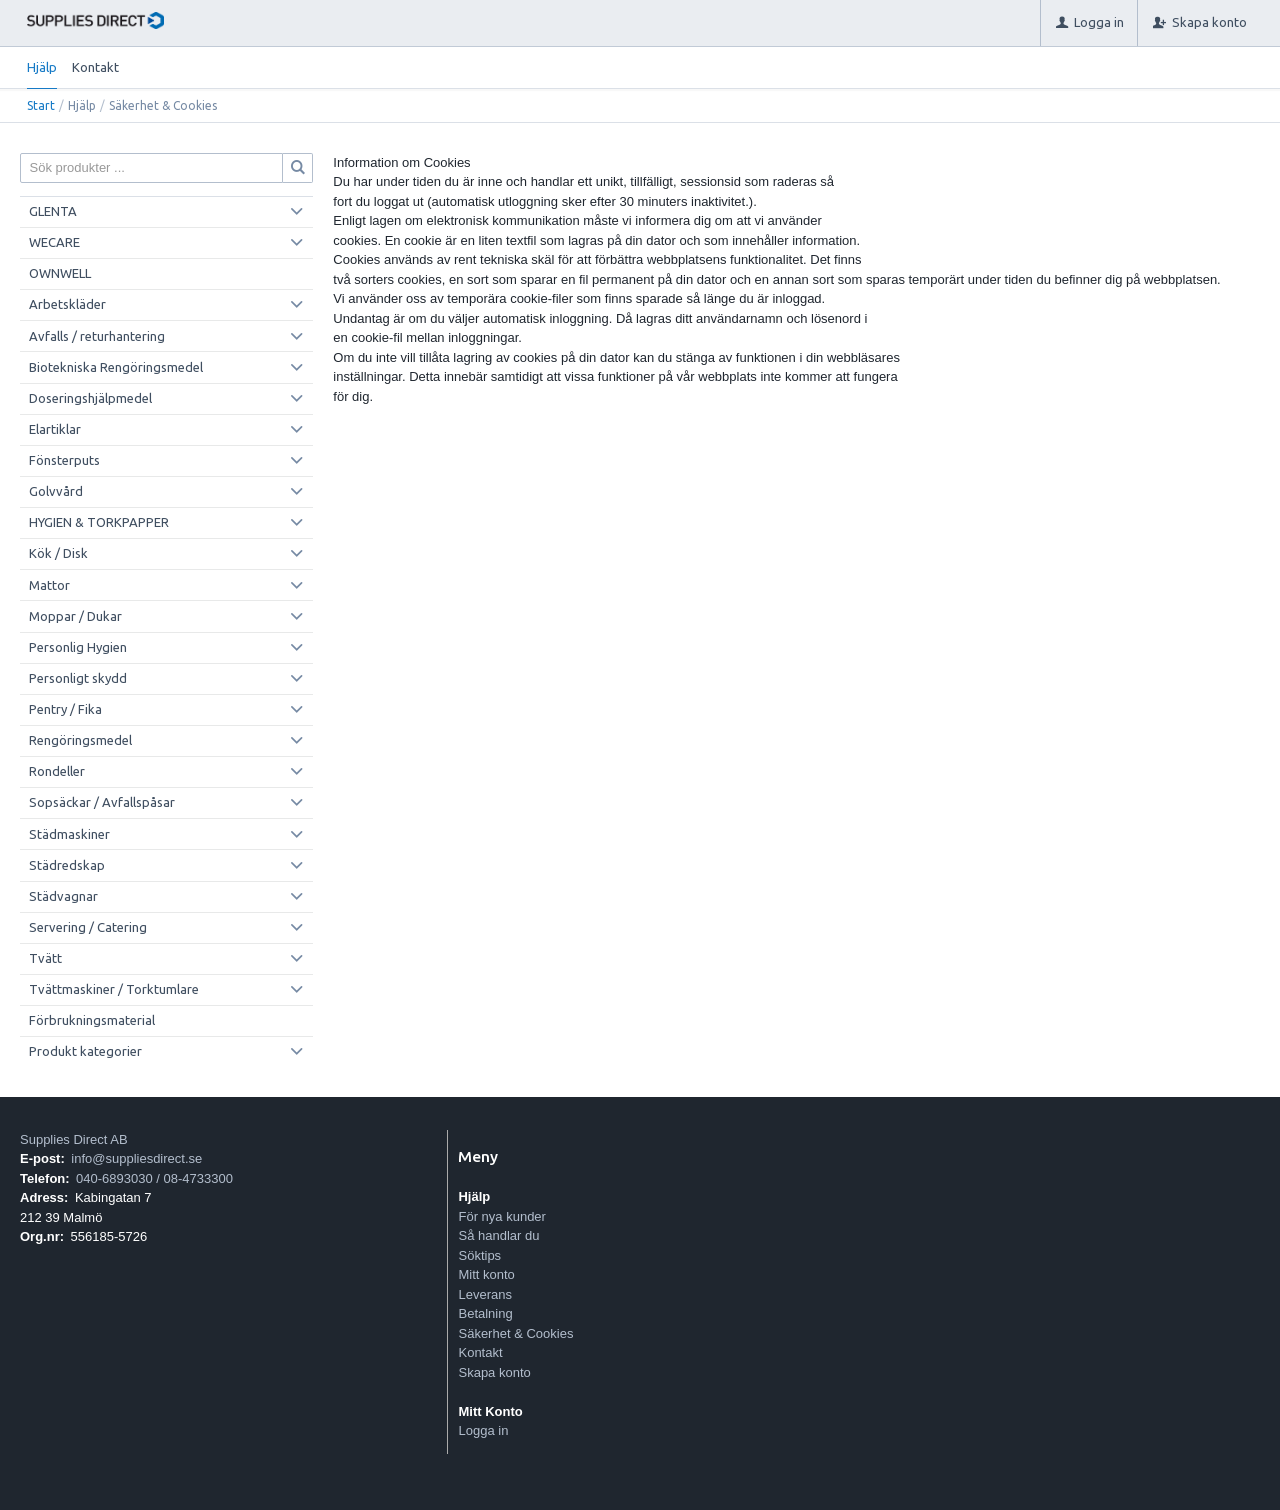  What do you see at coordinates (80, 740) in the screenshot?
I see `Rengöringsmedel` at bounding box center [80, 740].